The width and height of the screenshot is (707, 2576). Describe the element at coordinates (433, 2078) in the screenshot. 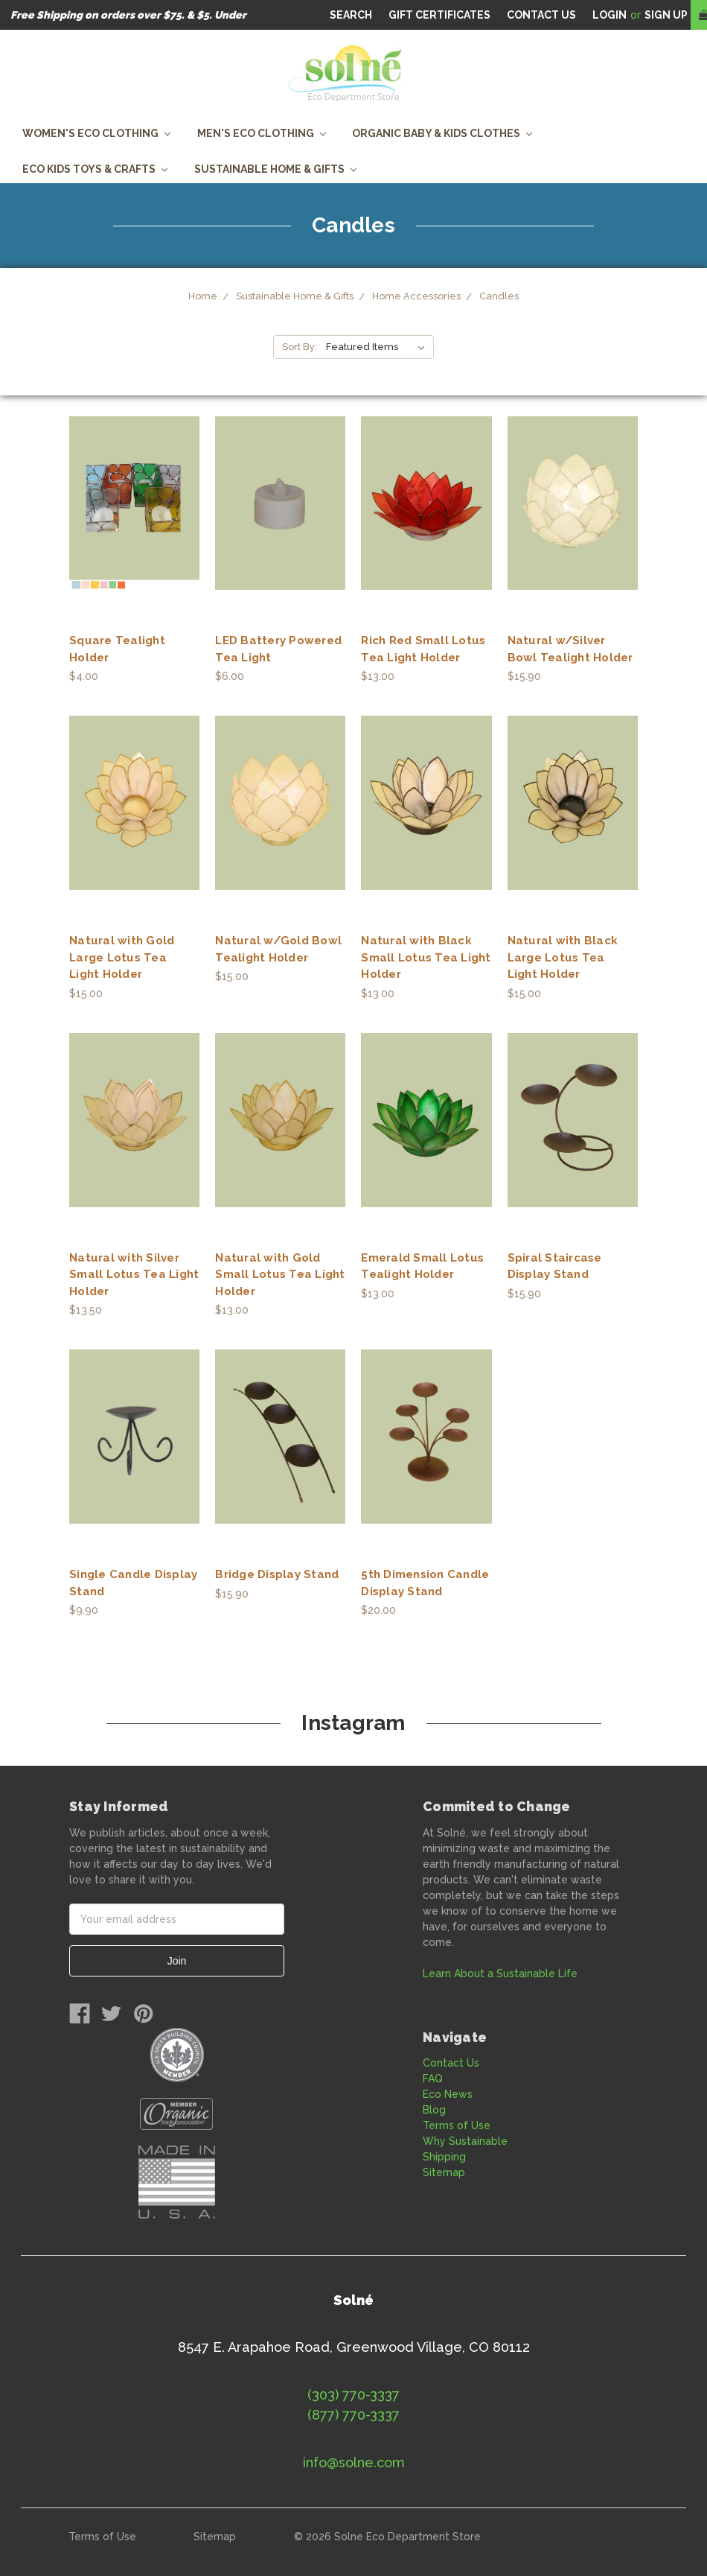

I see `FAQ` at that location.